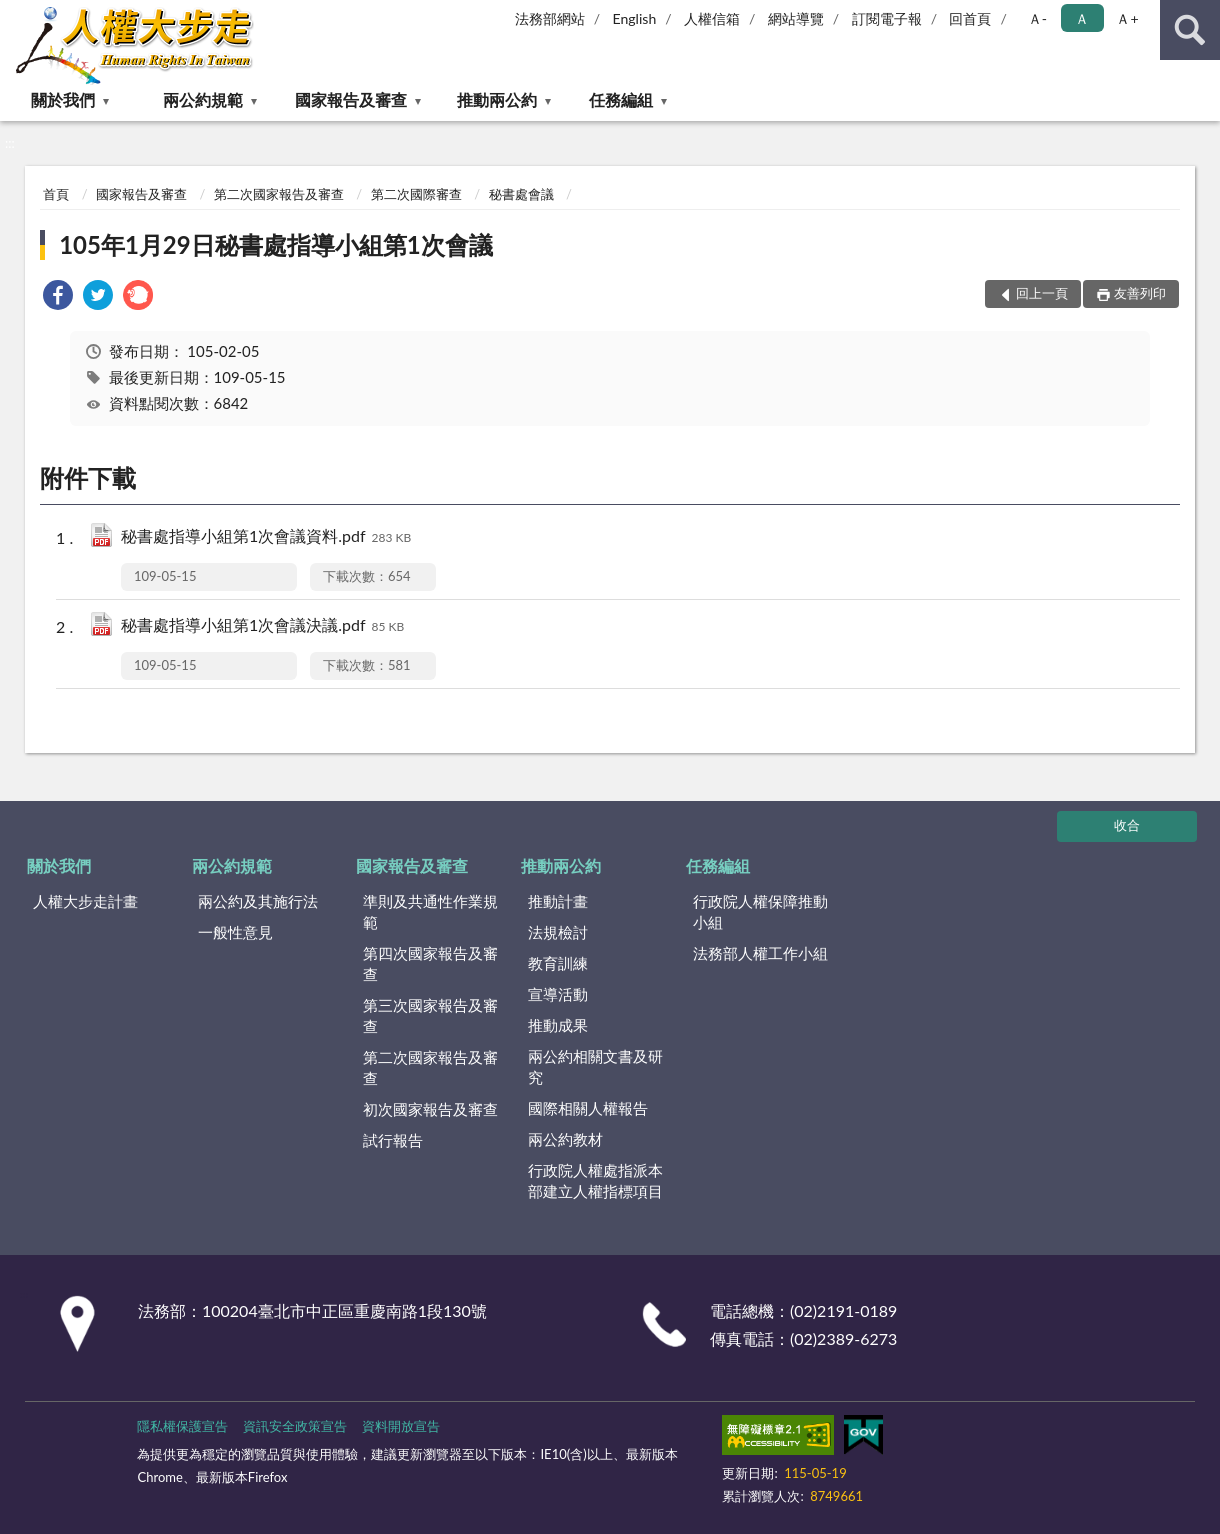 Image resolution: width=1220 pixels, height=1534 pixels. I want to click on 網站導覽, so click(796, 18).